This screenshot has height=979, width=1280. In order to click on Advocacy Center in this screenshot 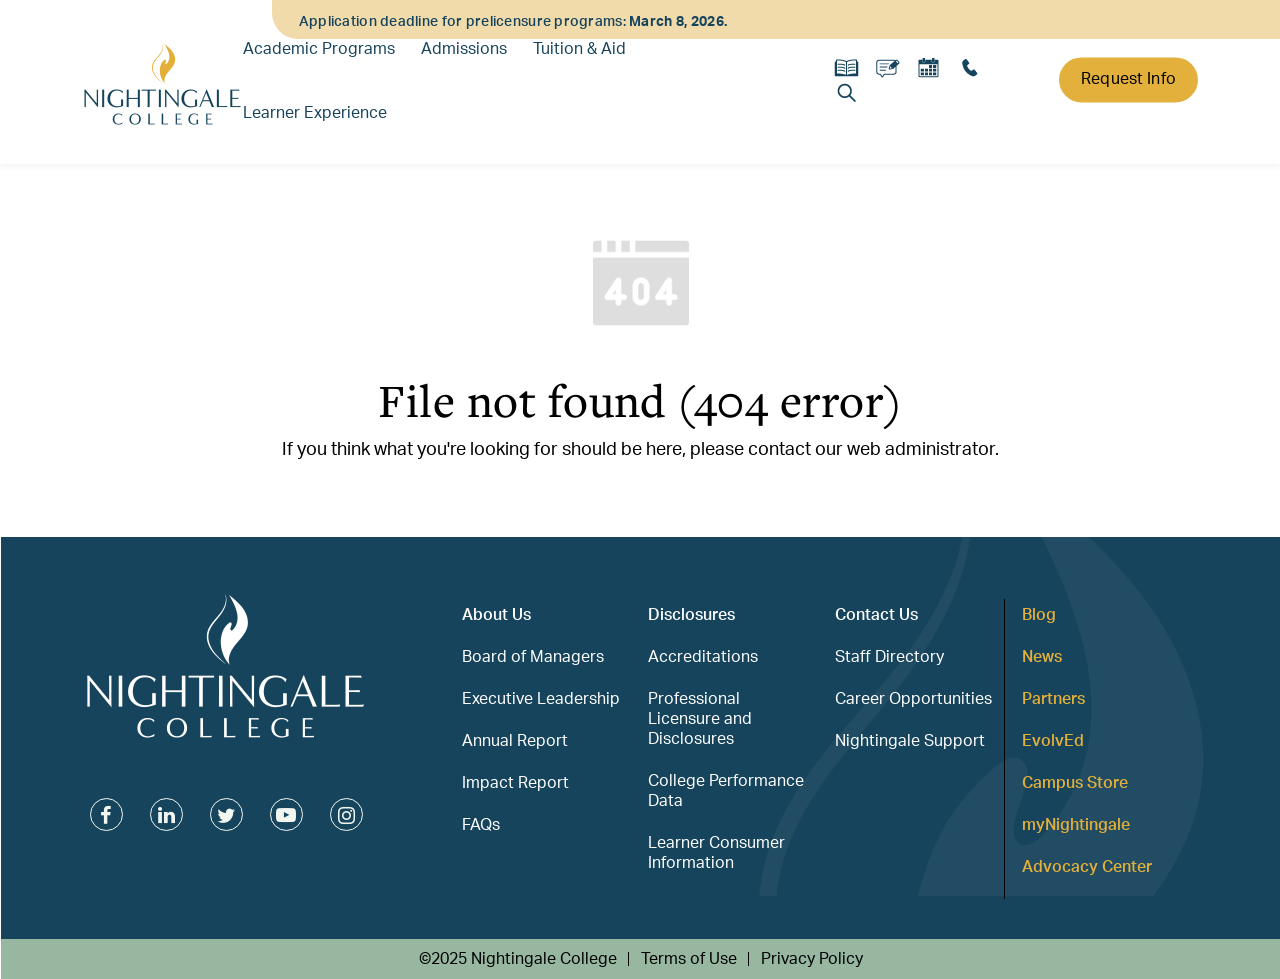, I will do `click(1087, 867)`.